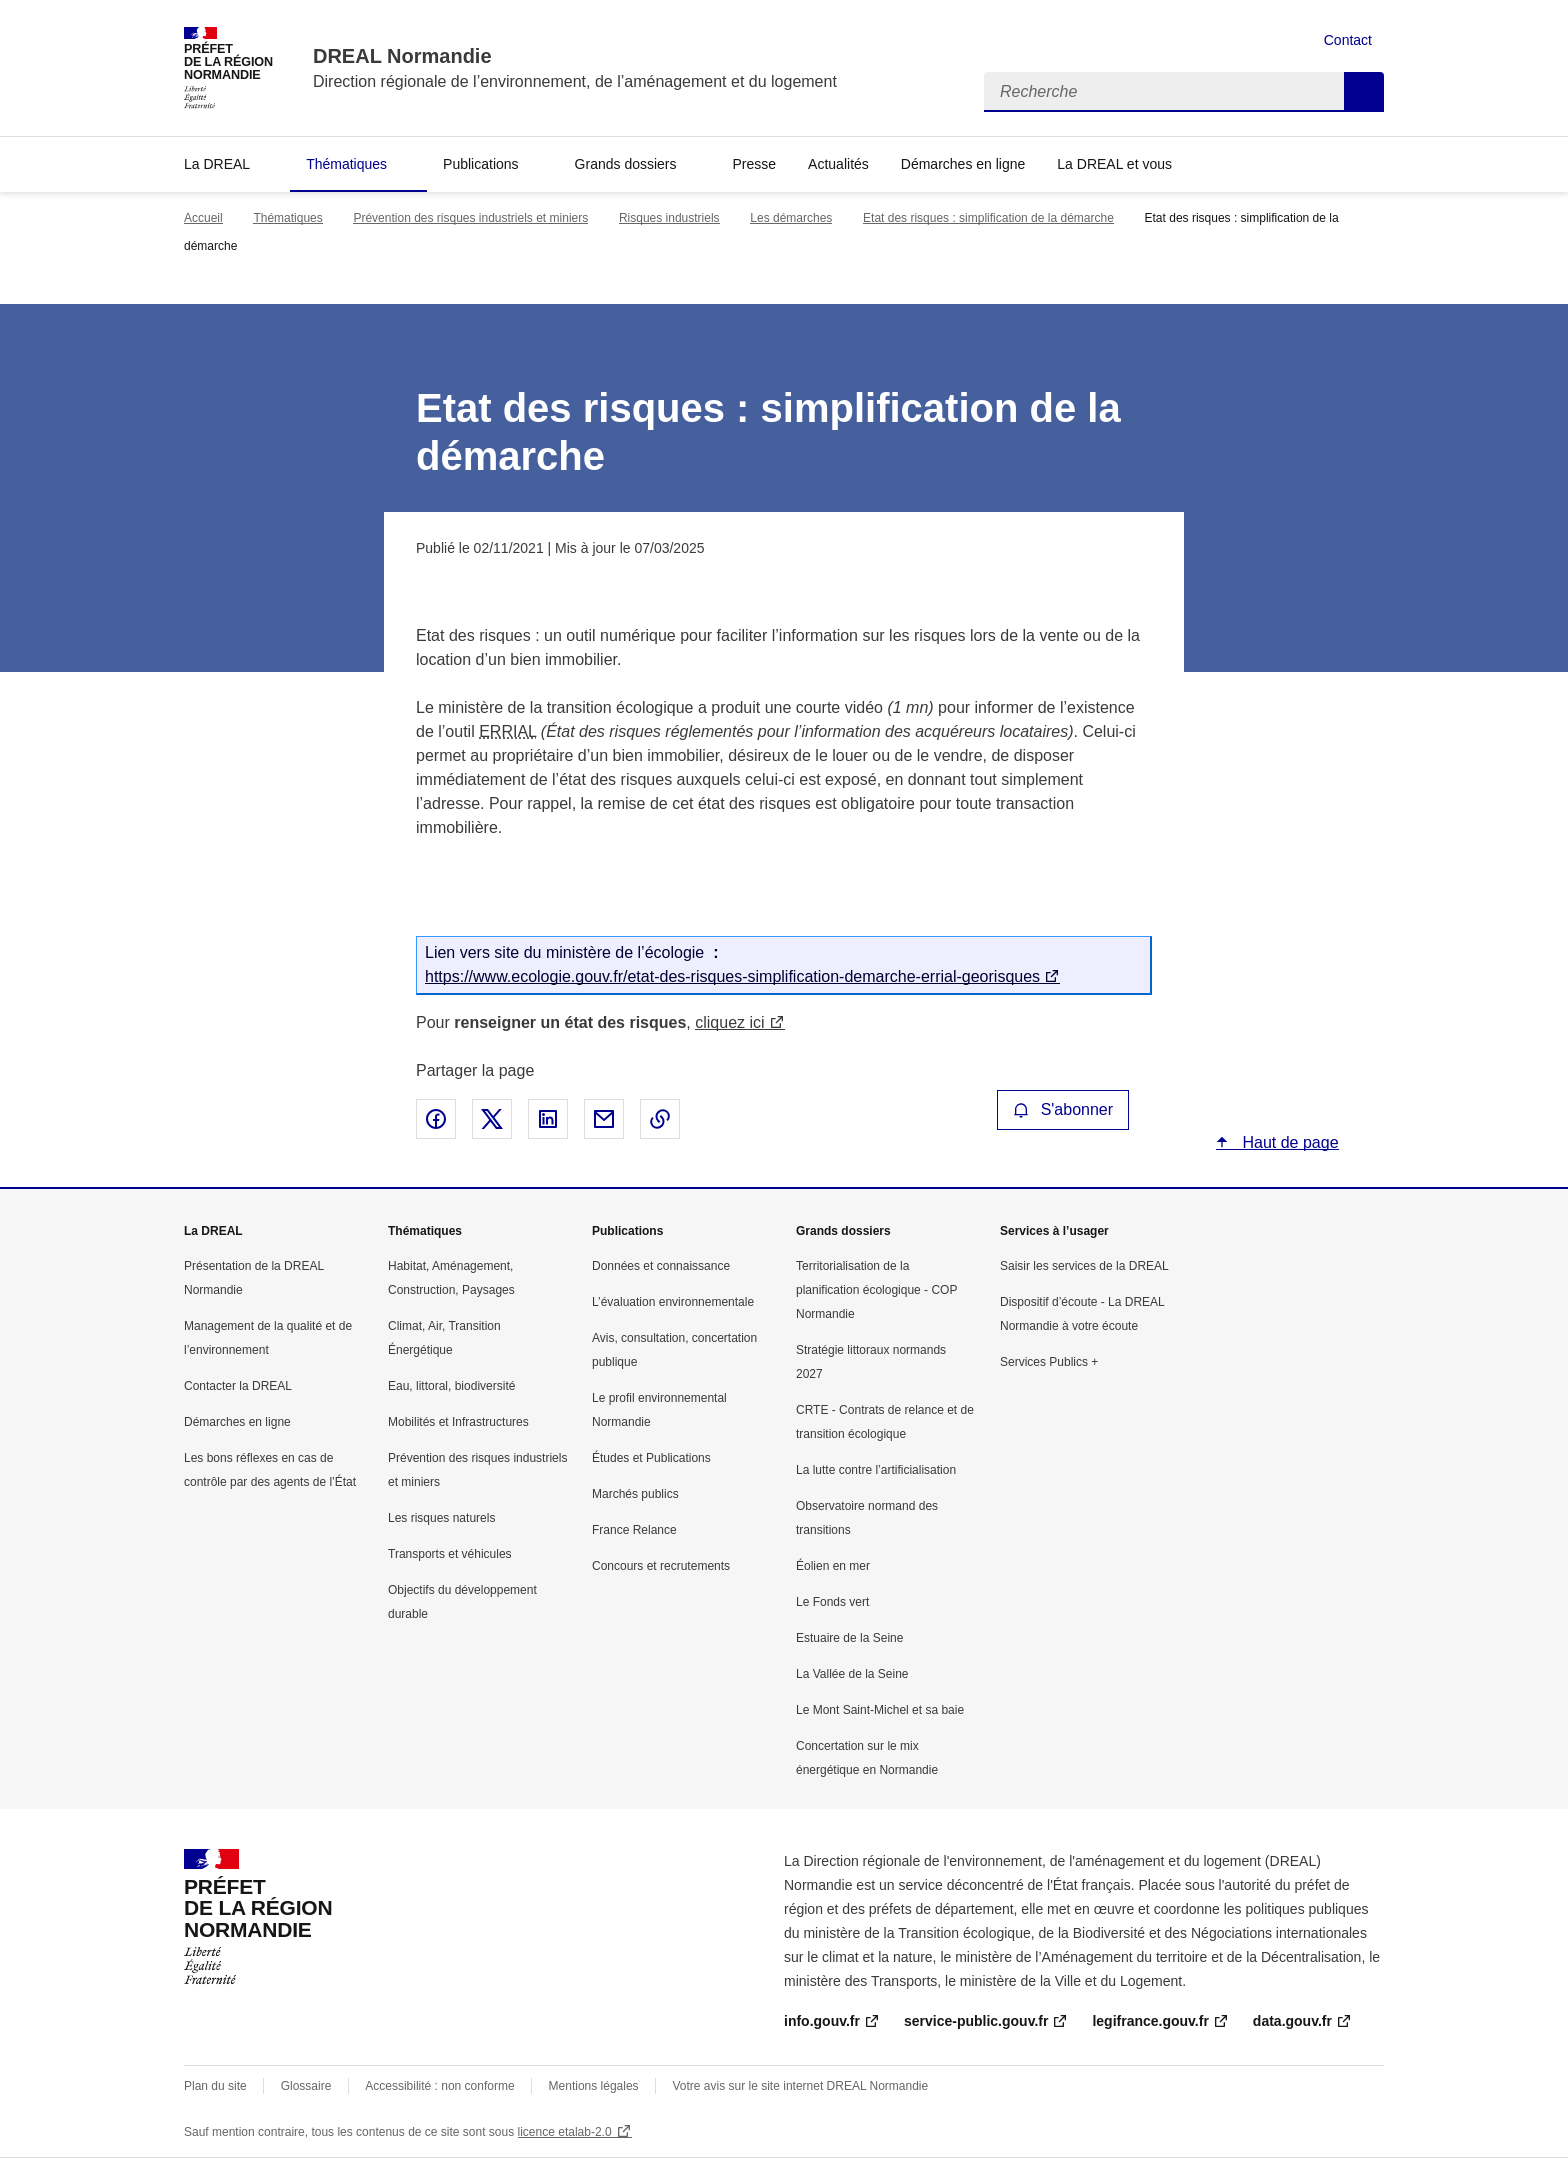 The image size is (1568, 2158). Describe the element at coordinates (661, 1566) in the screenshot. I see `Concours et recrutements` at that location.